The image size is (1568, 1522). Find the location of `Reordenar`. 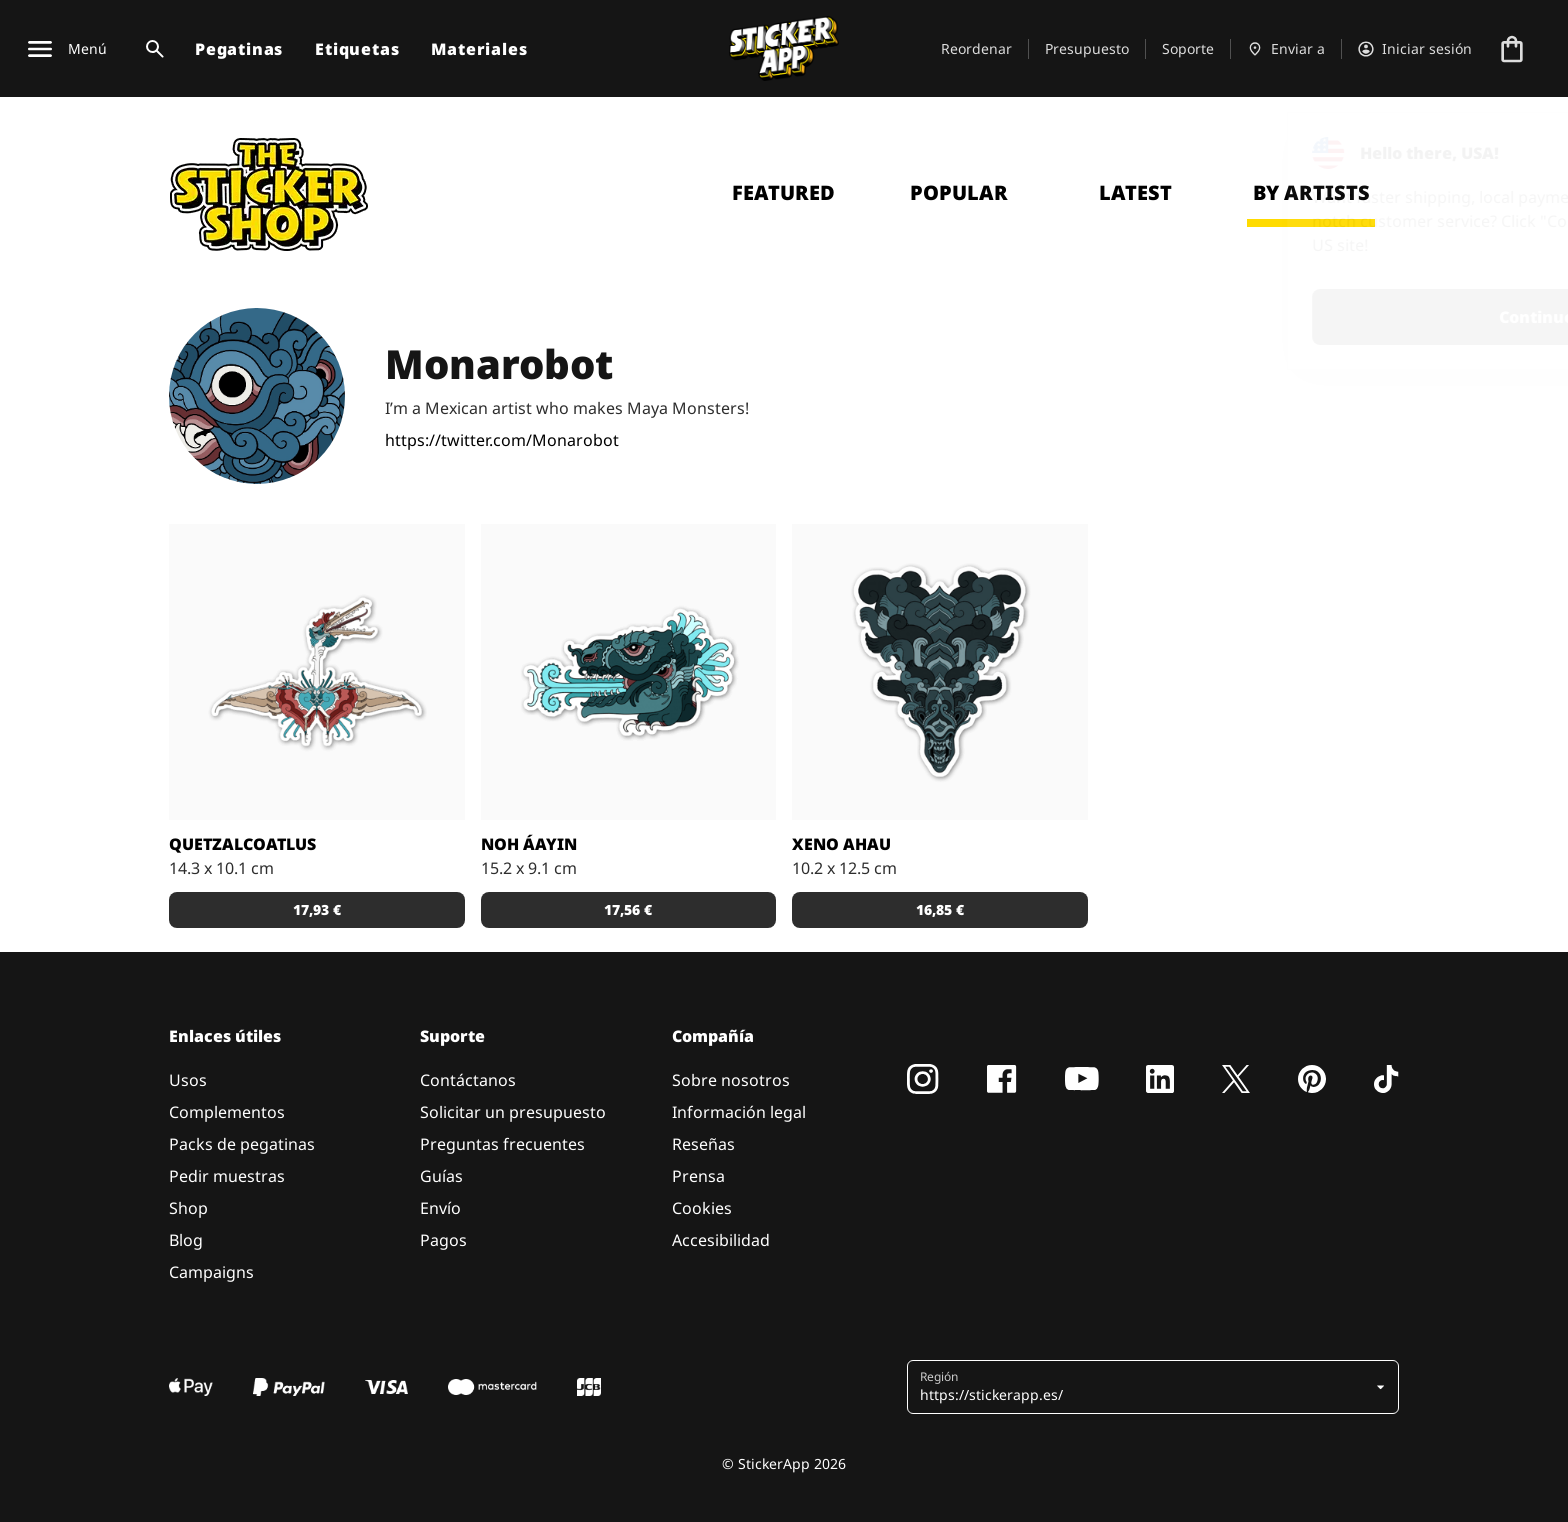

Reordenar is located at coordinates (976, 48).